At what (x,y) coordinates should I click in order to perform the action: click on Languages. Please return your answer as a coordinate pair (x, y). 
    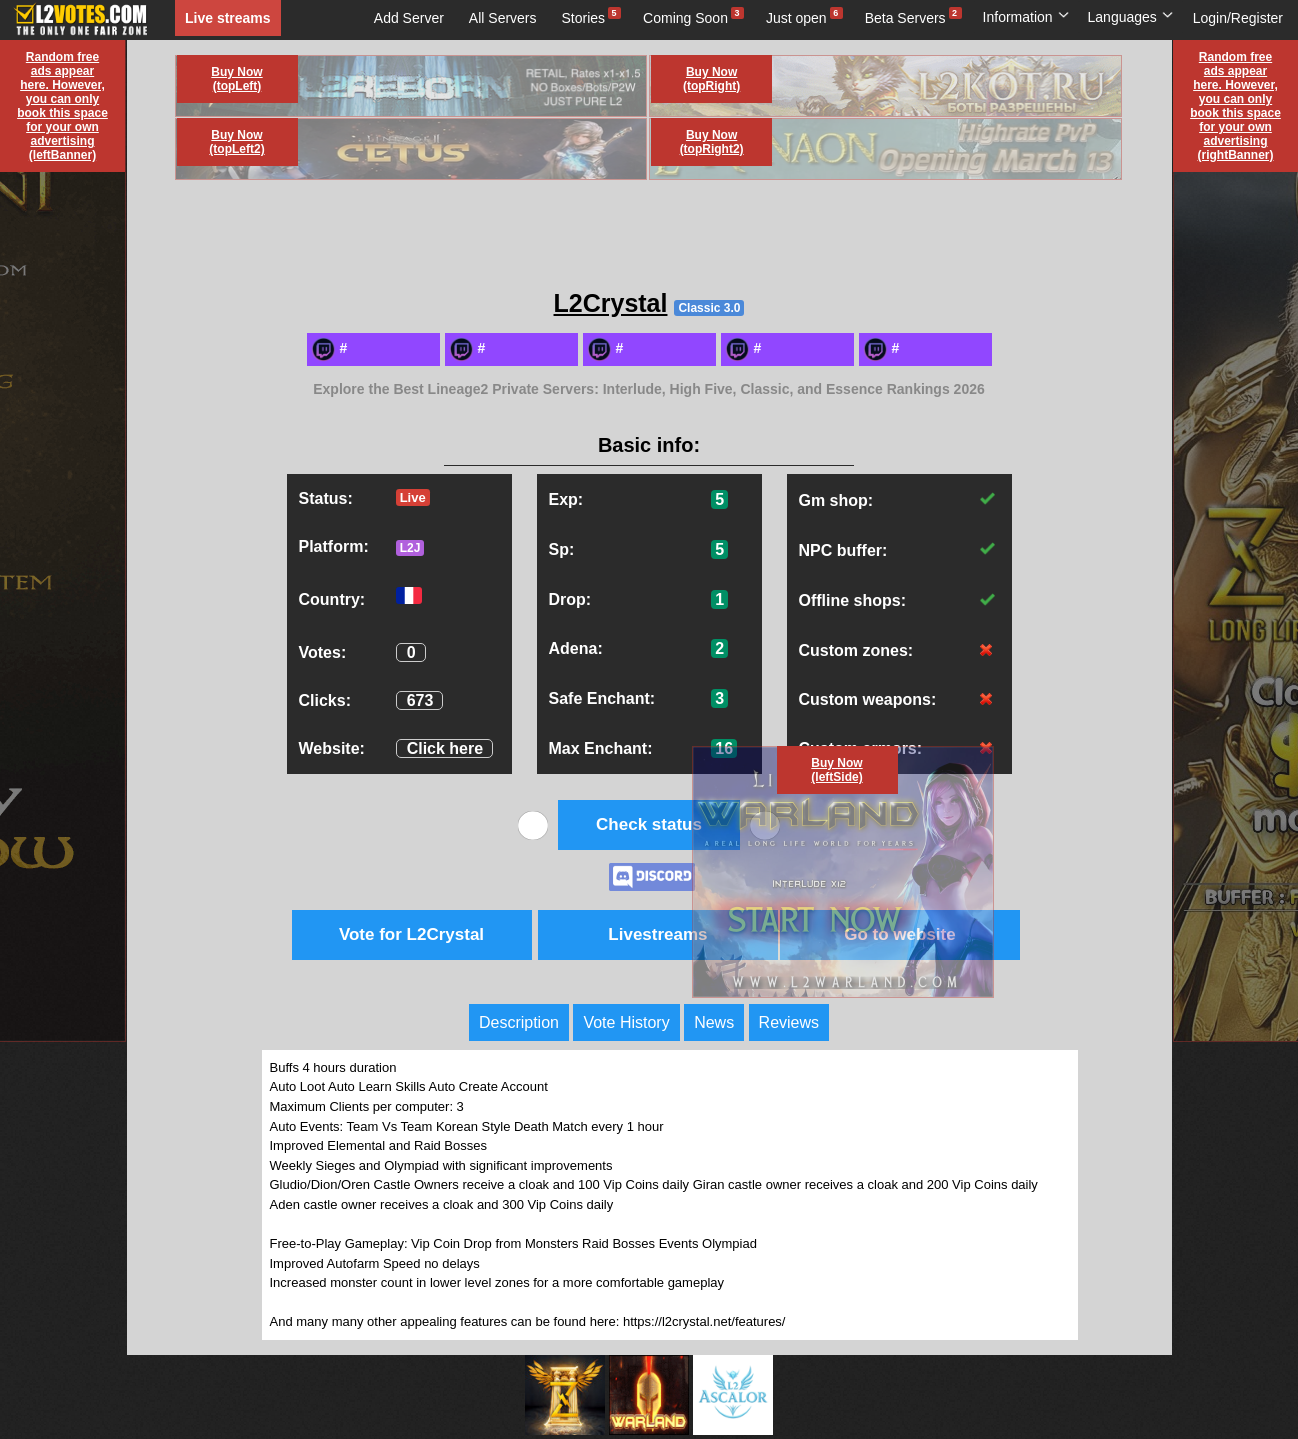
    Looking at the image, I should click on (1131, 17).